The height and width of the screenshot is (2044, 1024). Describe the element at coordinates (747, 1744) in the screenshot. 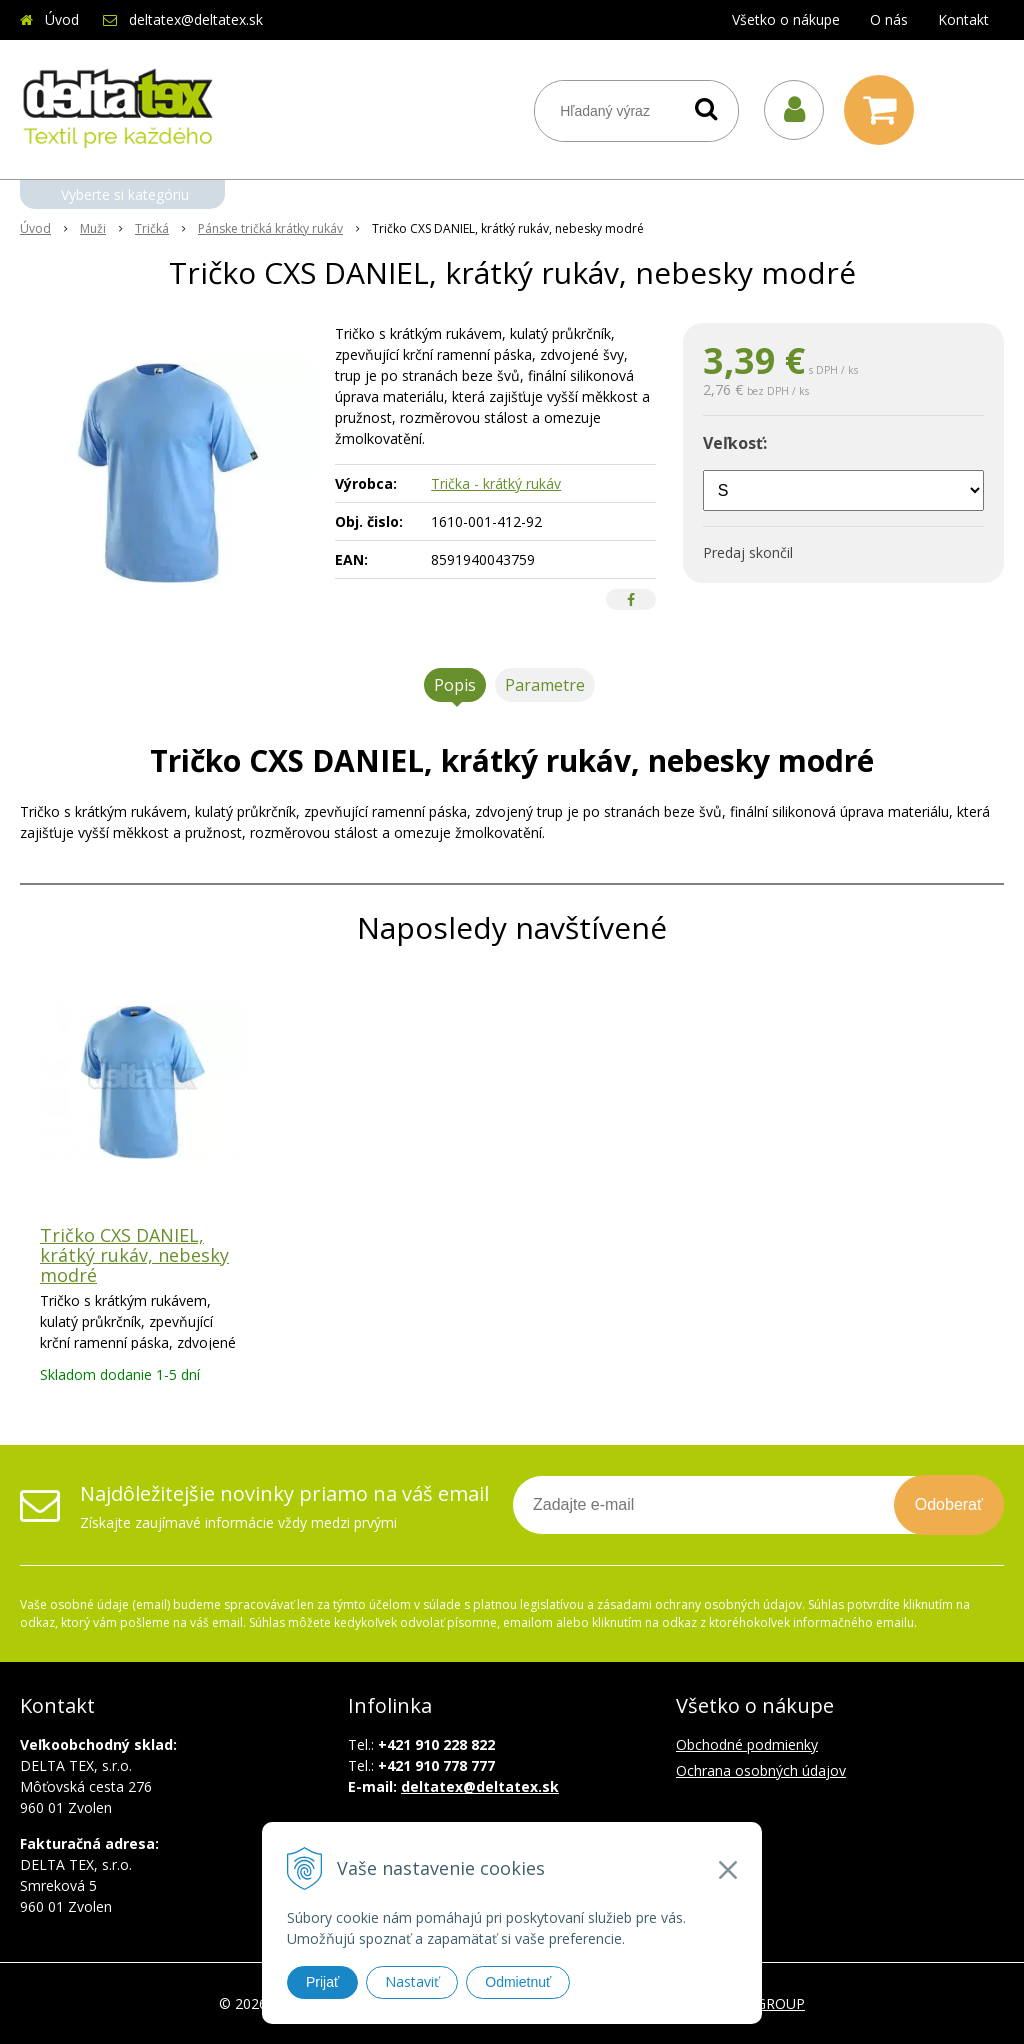

I see `Obchodné podmienky` at that location.